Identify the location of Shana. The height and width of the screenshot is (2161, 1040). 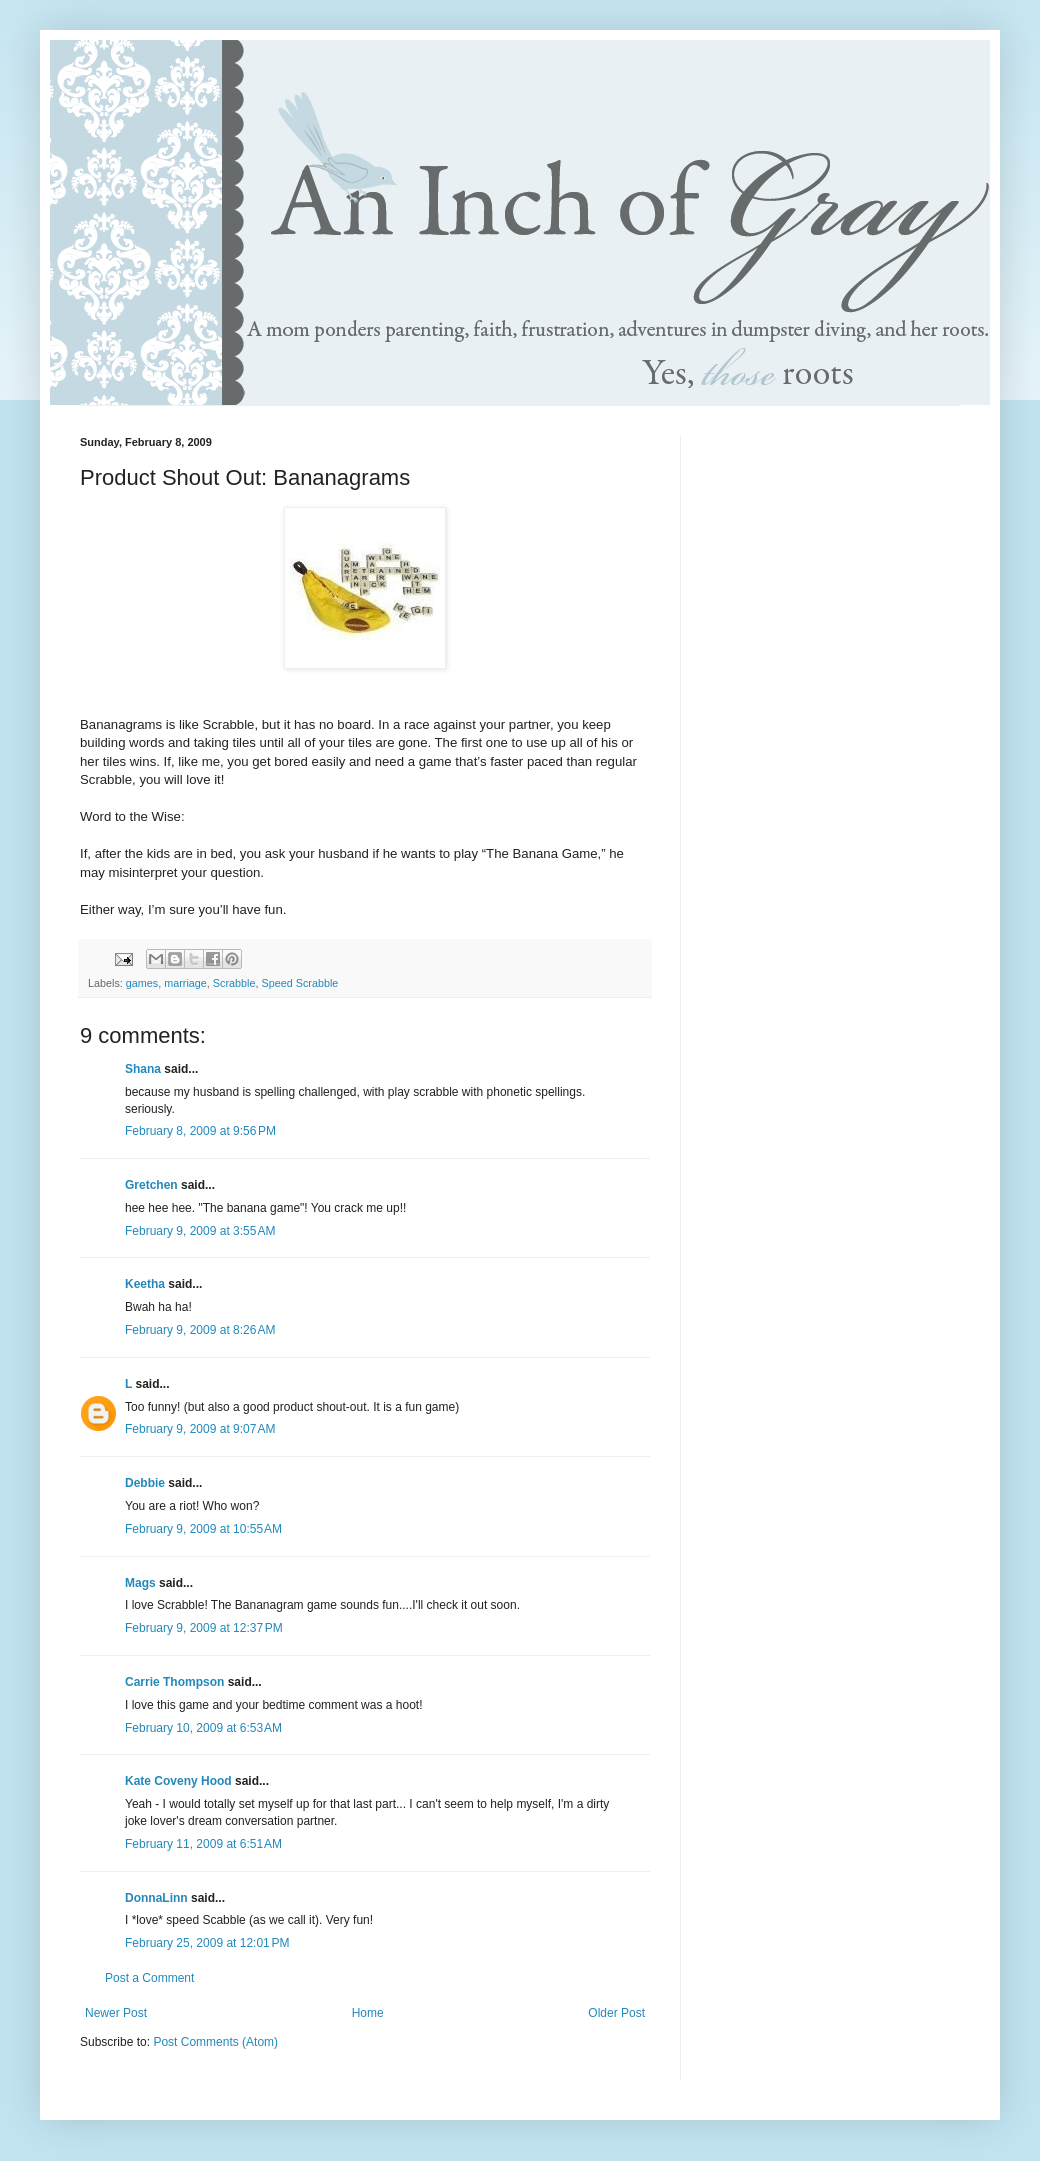
(143, 1069).